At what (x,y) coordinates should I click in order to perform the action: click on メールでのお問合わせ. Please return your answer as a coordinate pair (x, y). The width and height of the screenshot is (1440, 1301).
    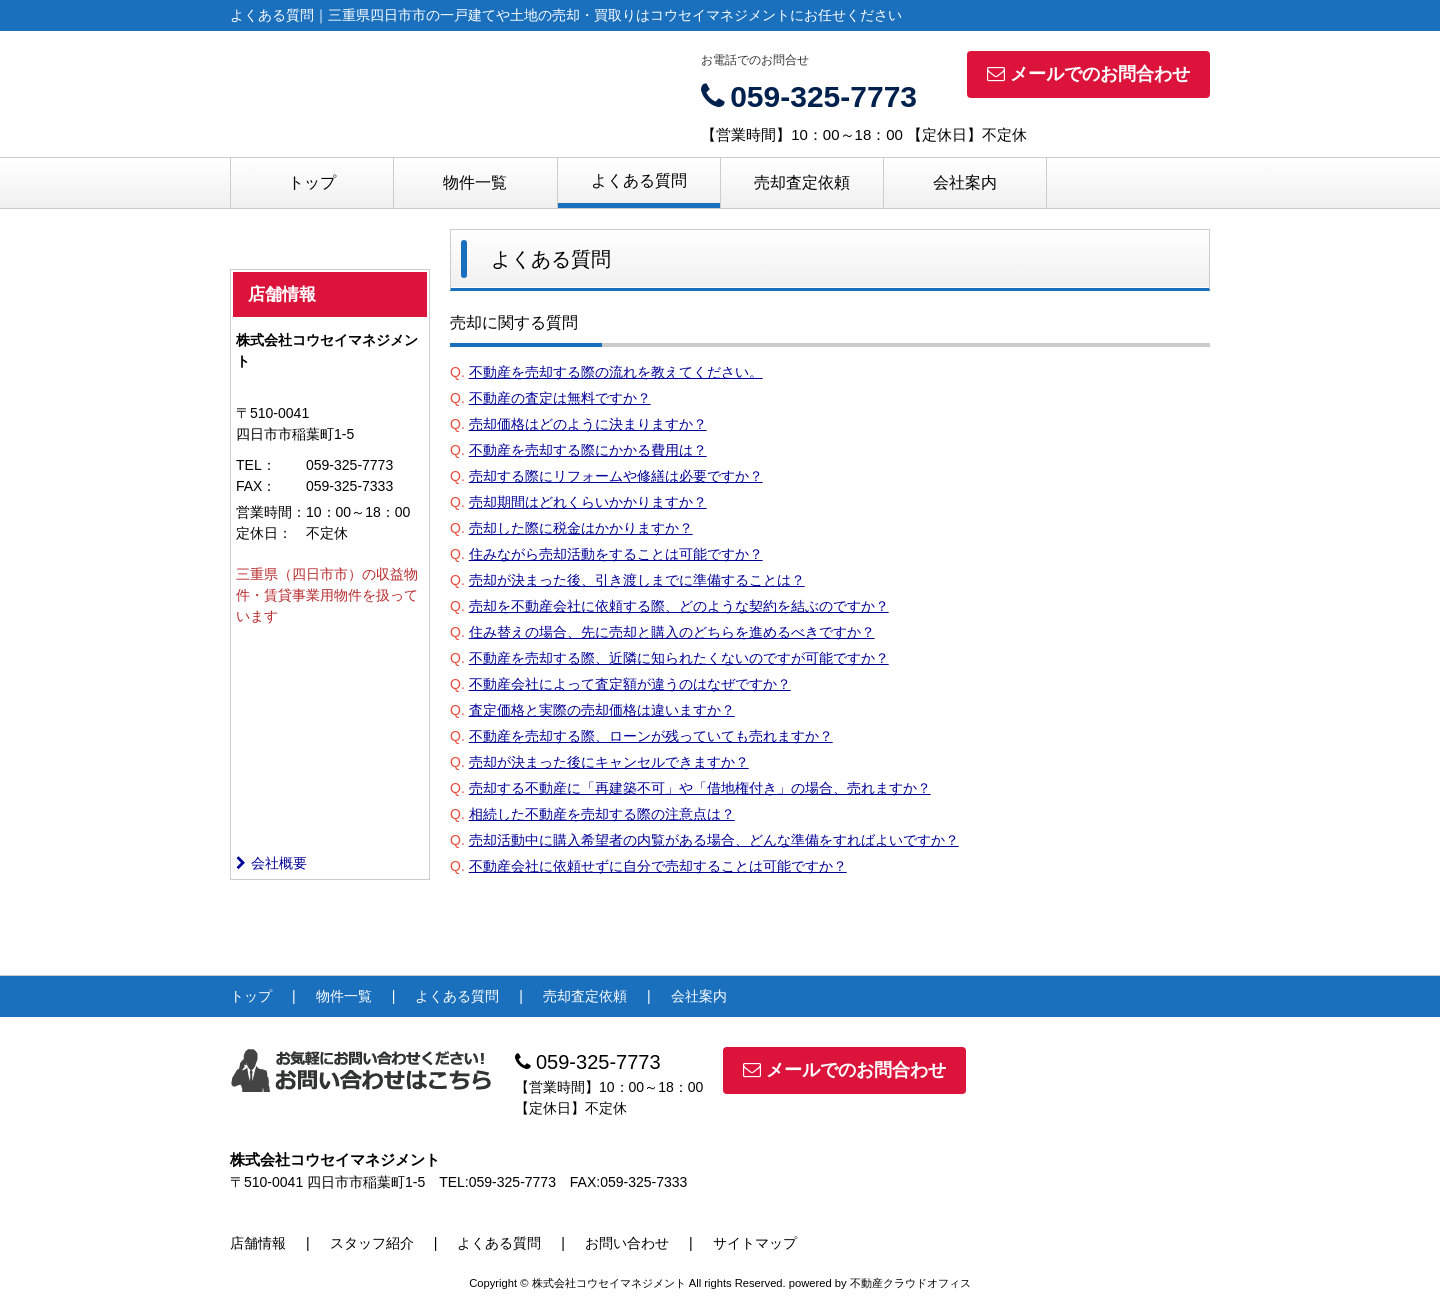
    Looking at the image, I should click on (1088, 74).